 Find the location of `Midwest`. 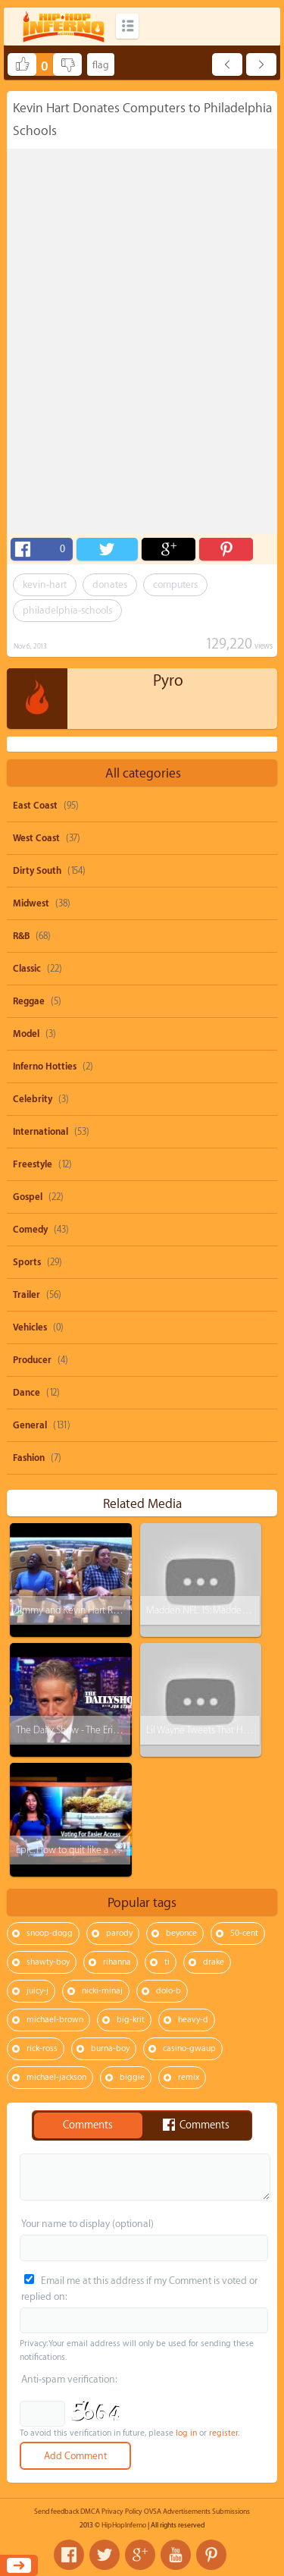

Midwest is located at coordinates (31, 903).